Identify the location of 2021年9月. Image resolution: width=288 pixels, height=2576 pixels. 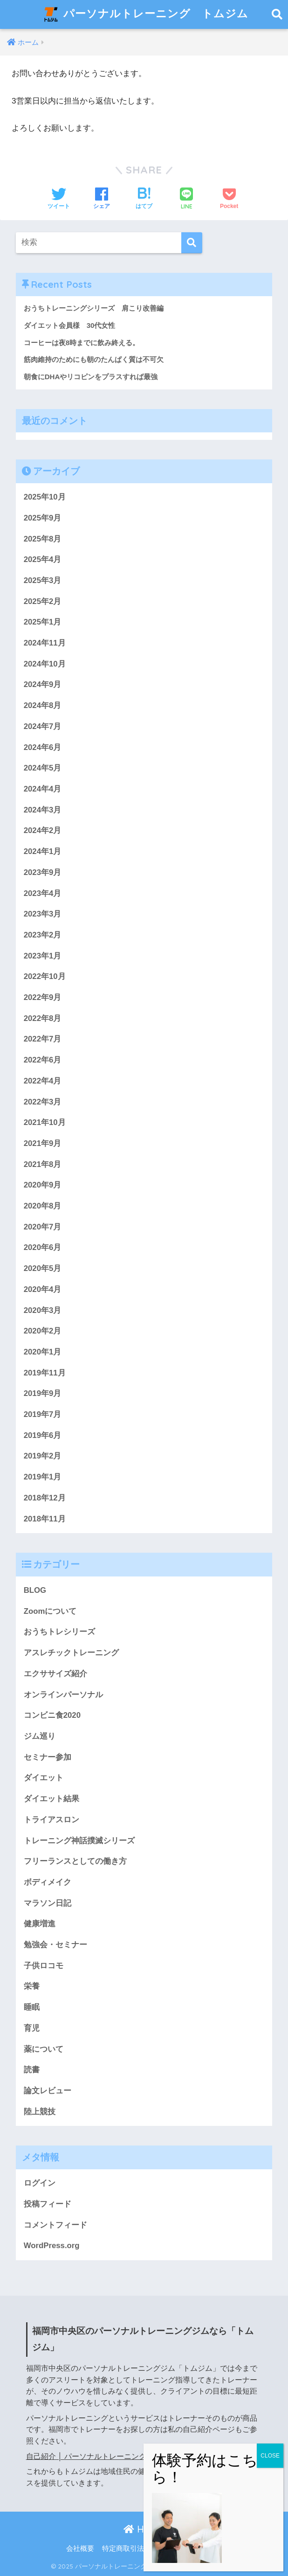
(43, 1143).